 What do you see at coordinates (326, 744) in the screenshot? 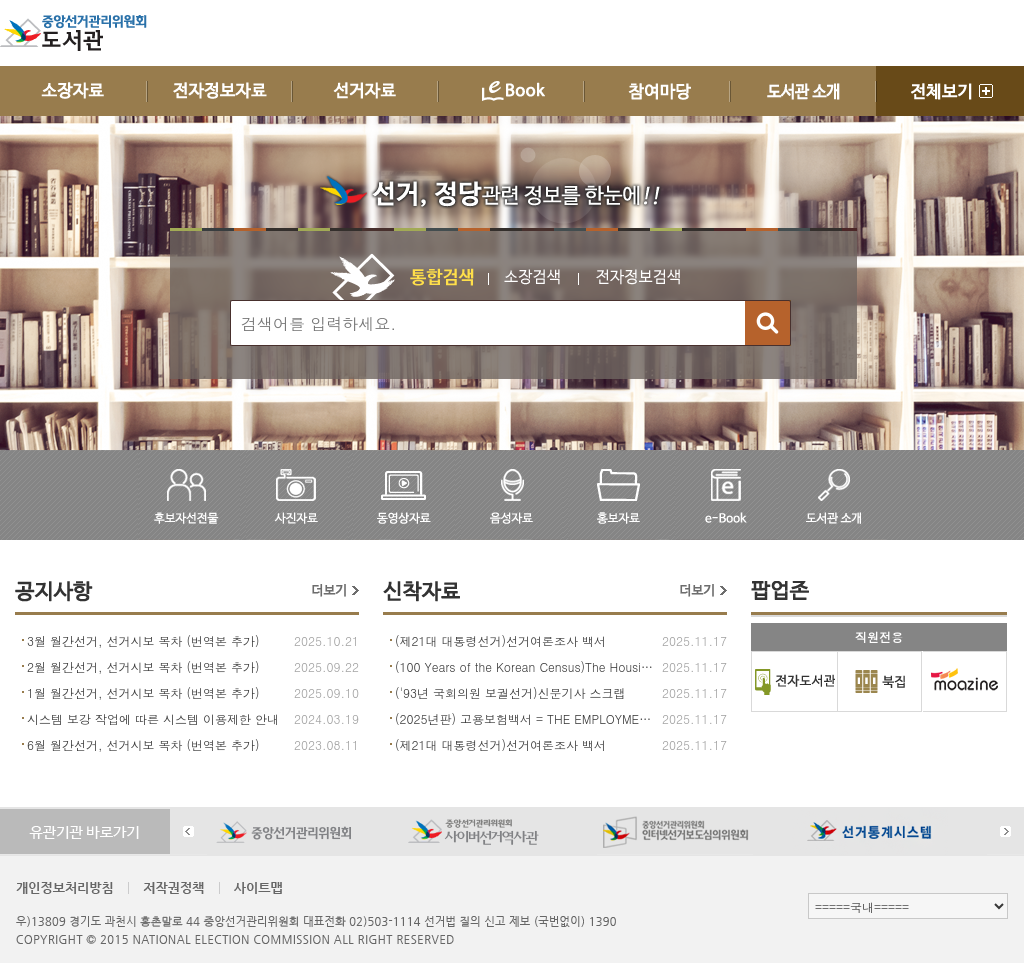
I see `2023.08.11` at bounding box center [326, 744].